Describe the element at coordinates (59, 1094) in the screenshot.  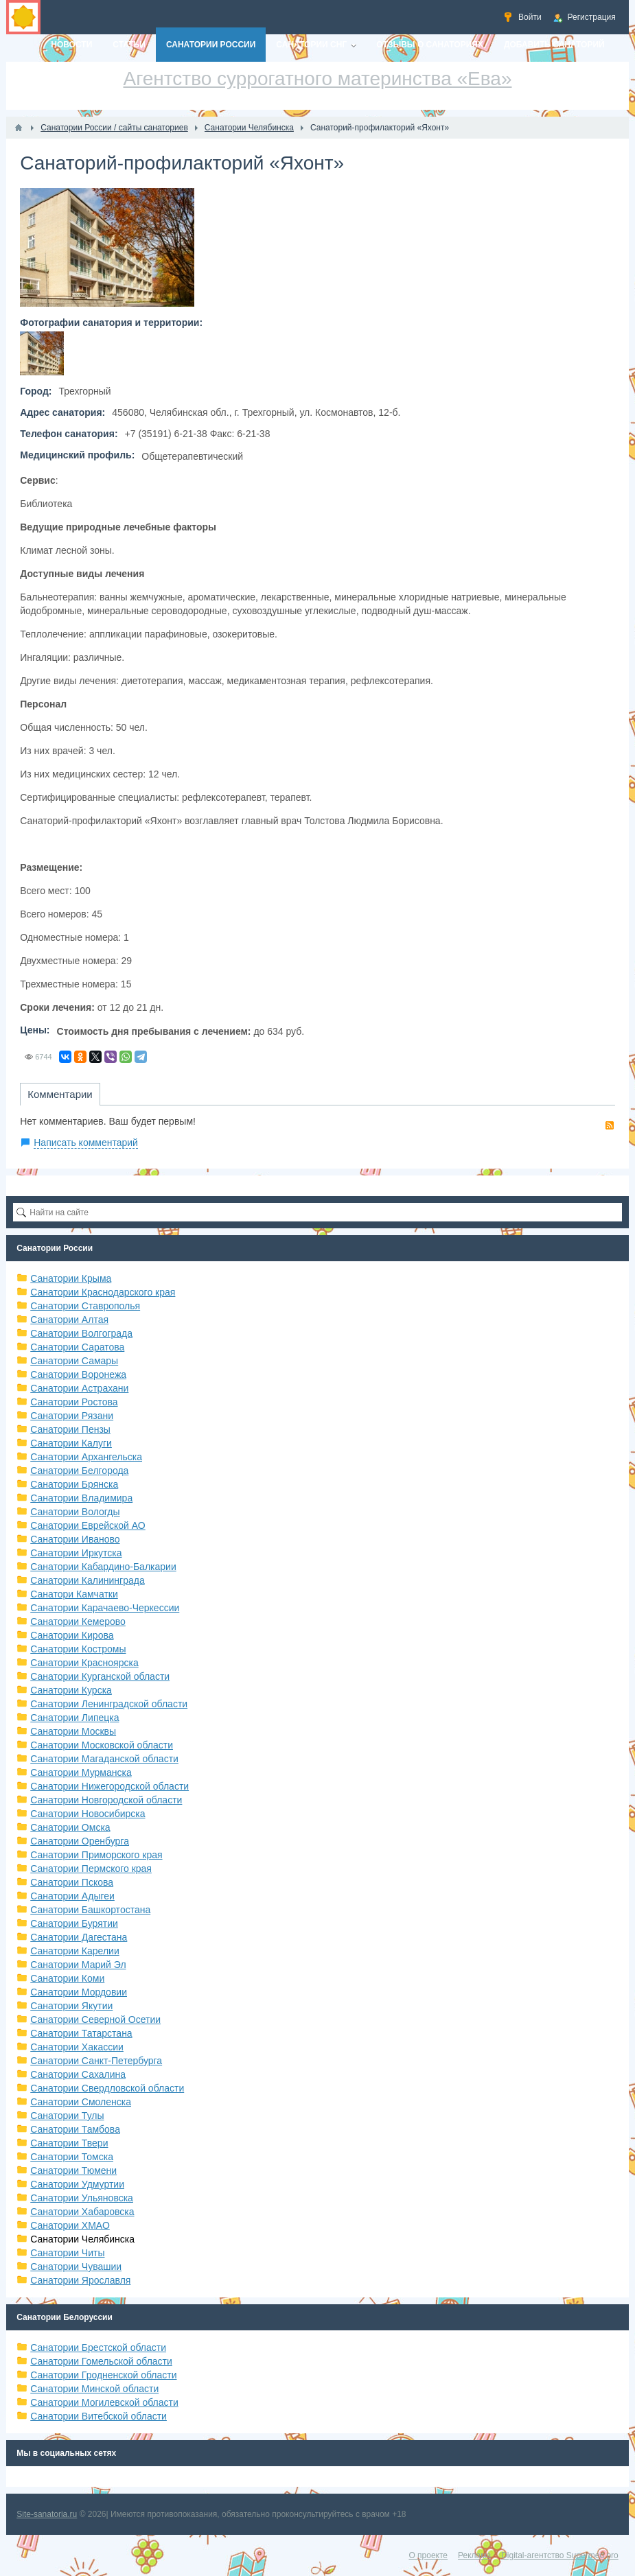
I see `Комментарии` at that location.